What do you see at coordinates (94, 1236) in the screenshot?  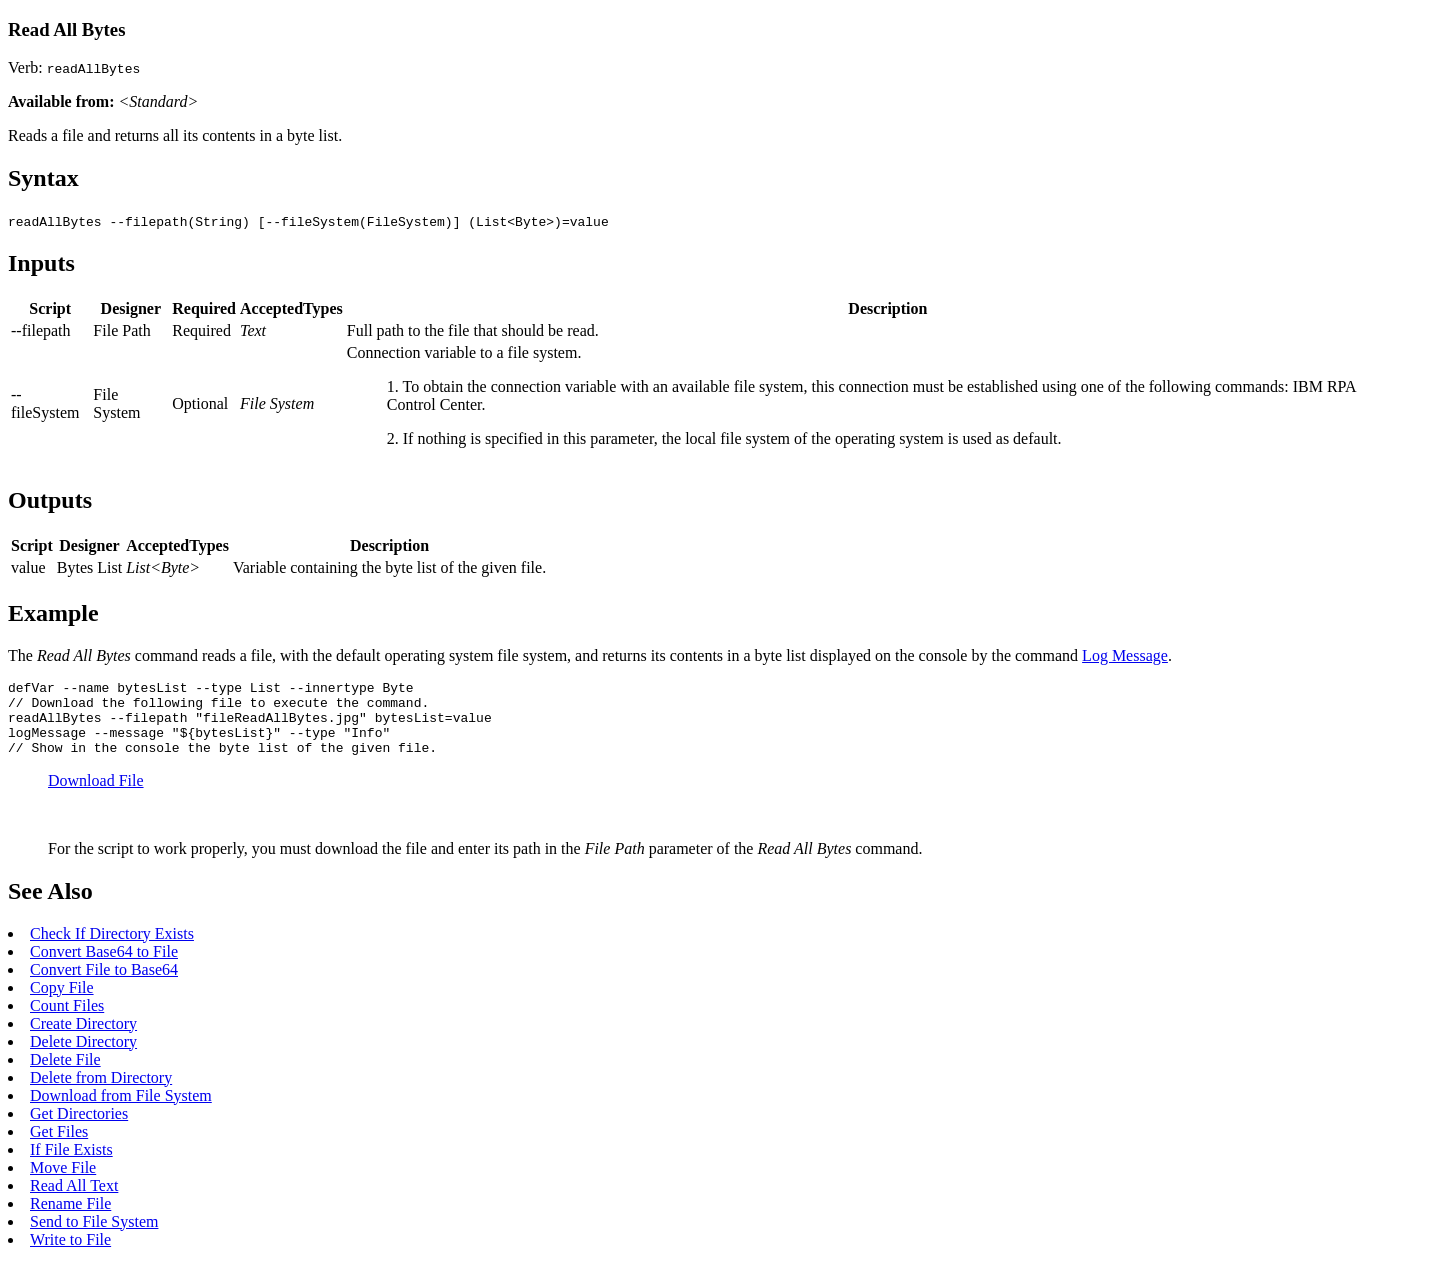 I see `Send to File System` at bounding box center [94, 1236].